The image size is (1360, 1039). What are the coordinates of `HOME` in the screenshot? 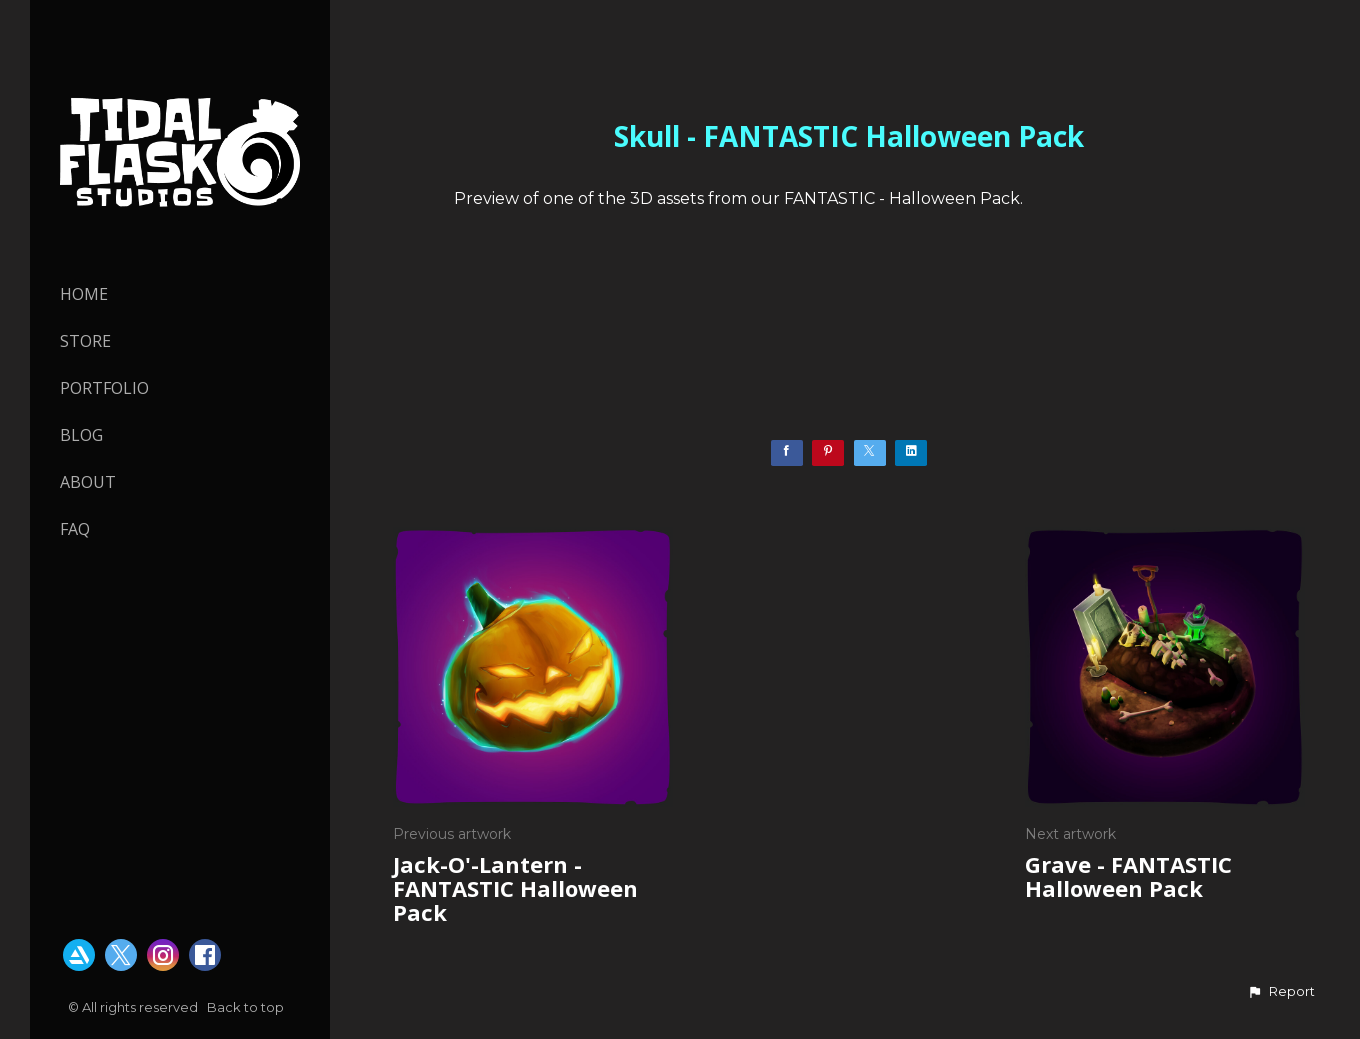 It's located at (84, 294).